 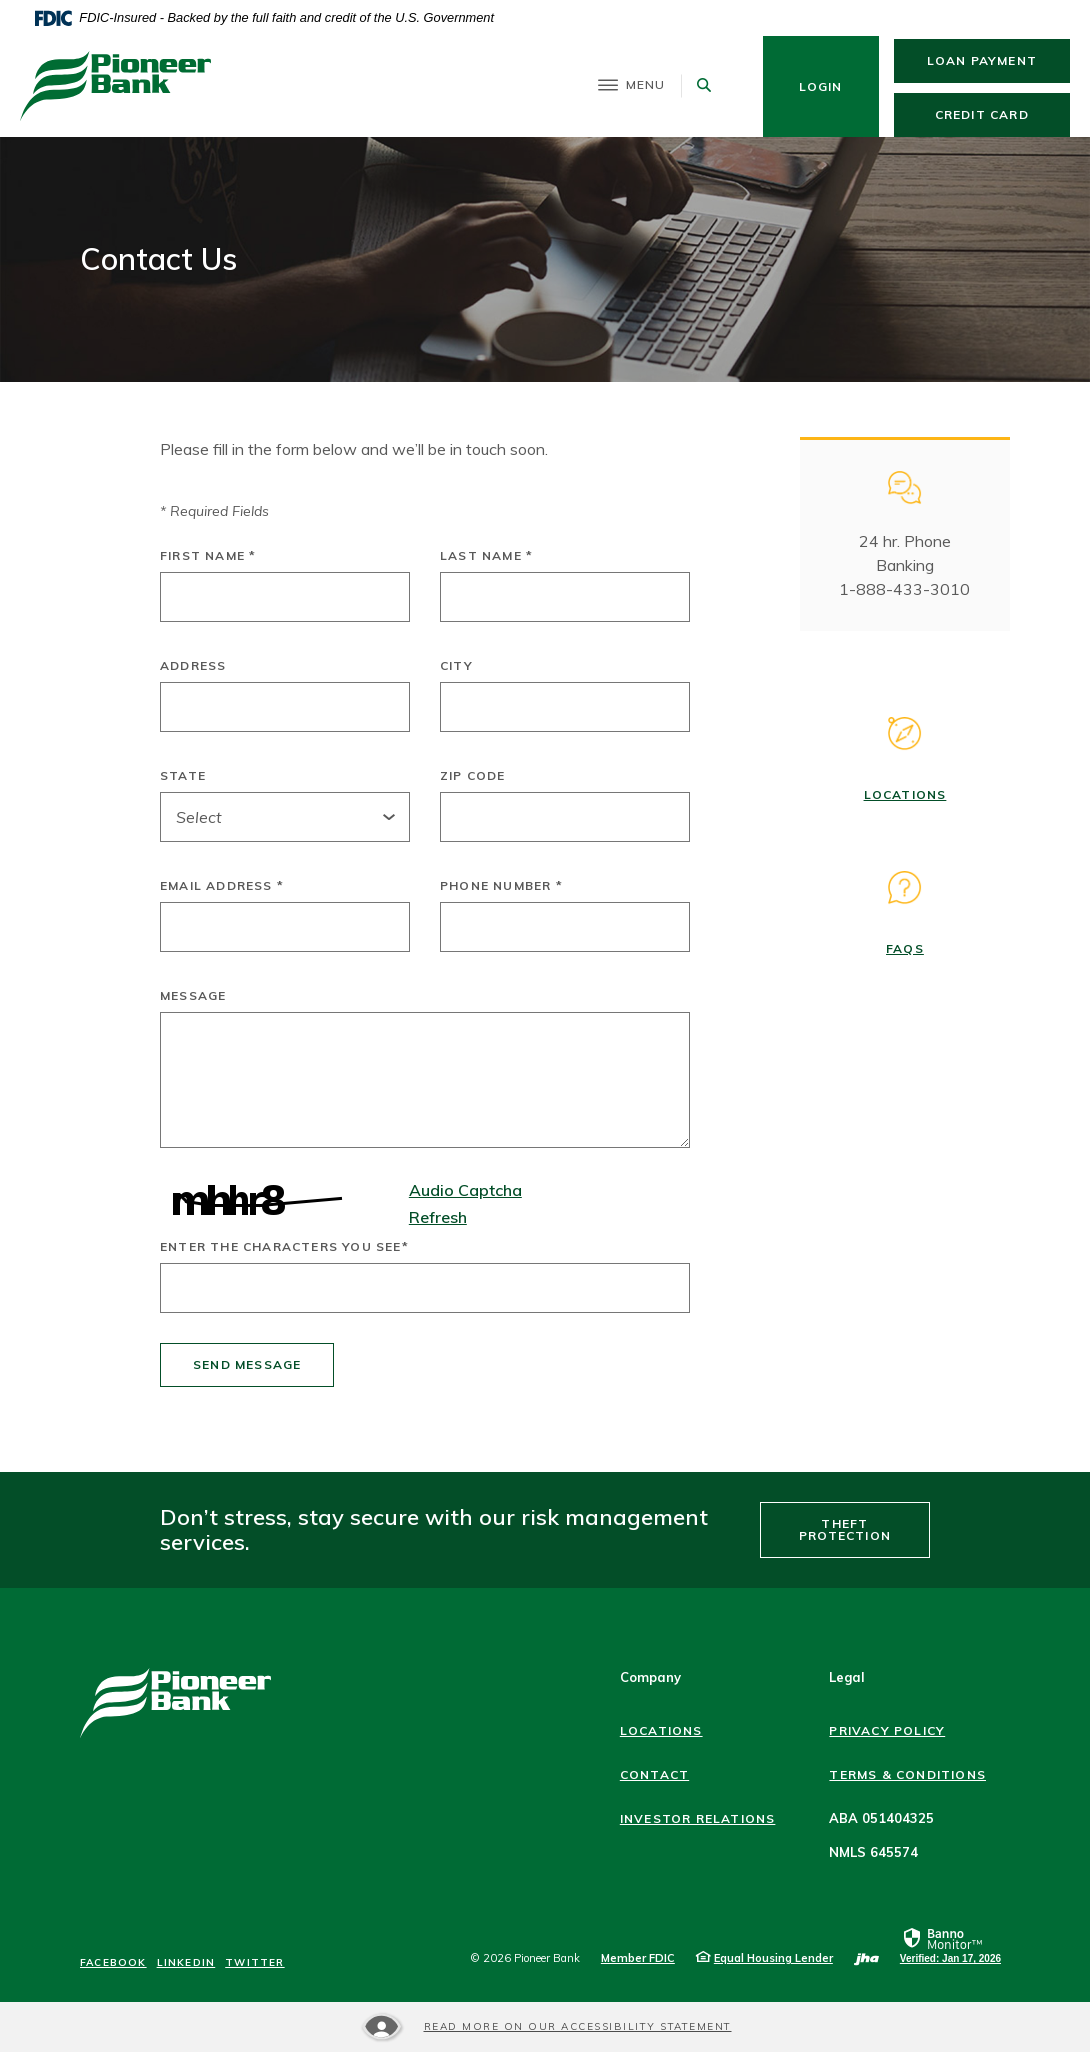 I want to click on Last Name, so click(x=486, y=556).